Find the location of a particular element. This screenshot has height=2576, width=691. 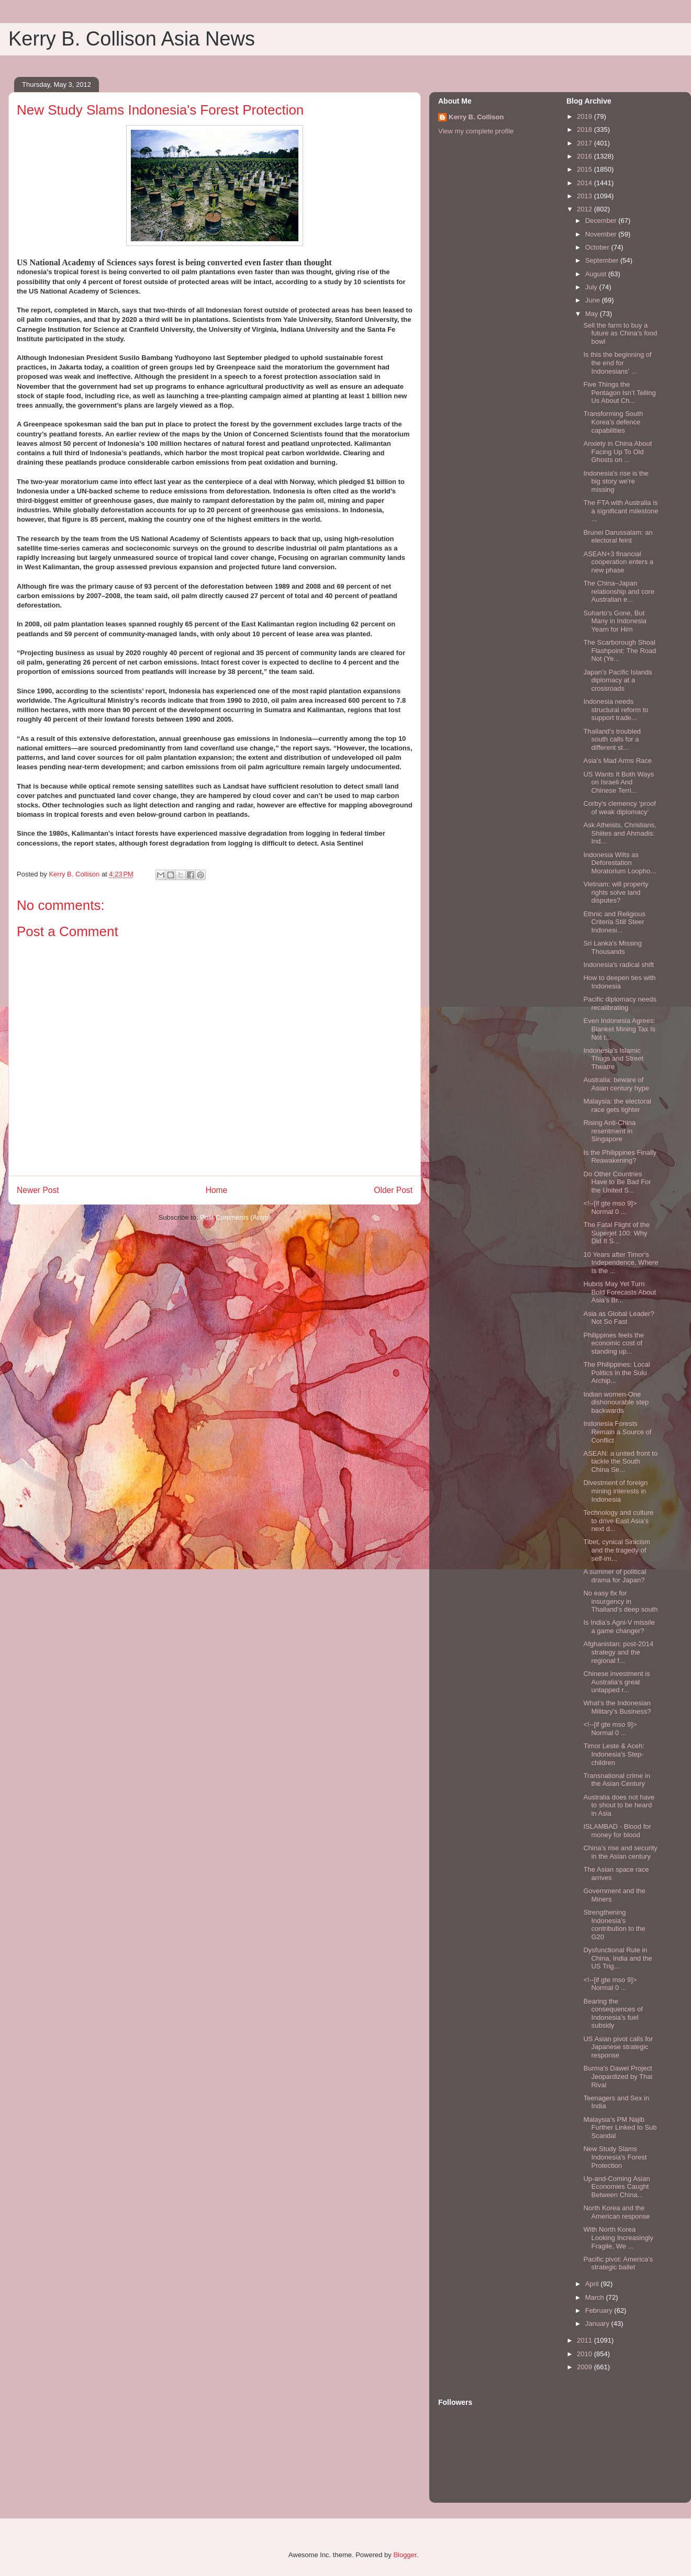

September is located at coordinates (602, 260).